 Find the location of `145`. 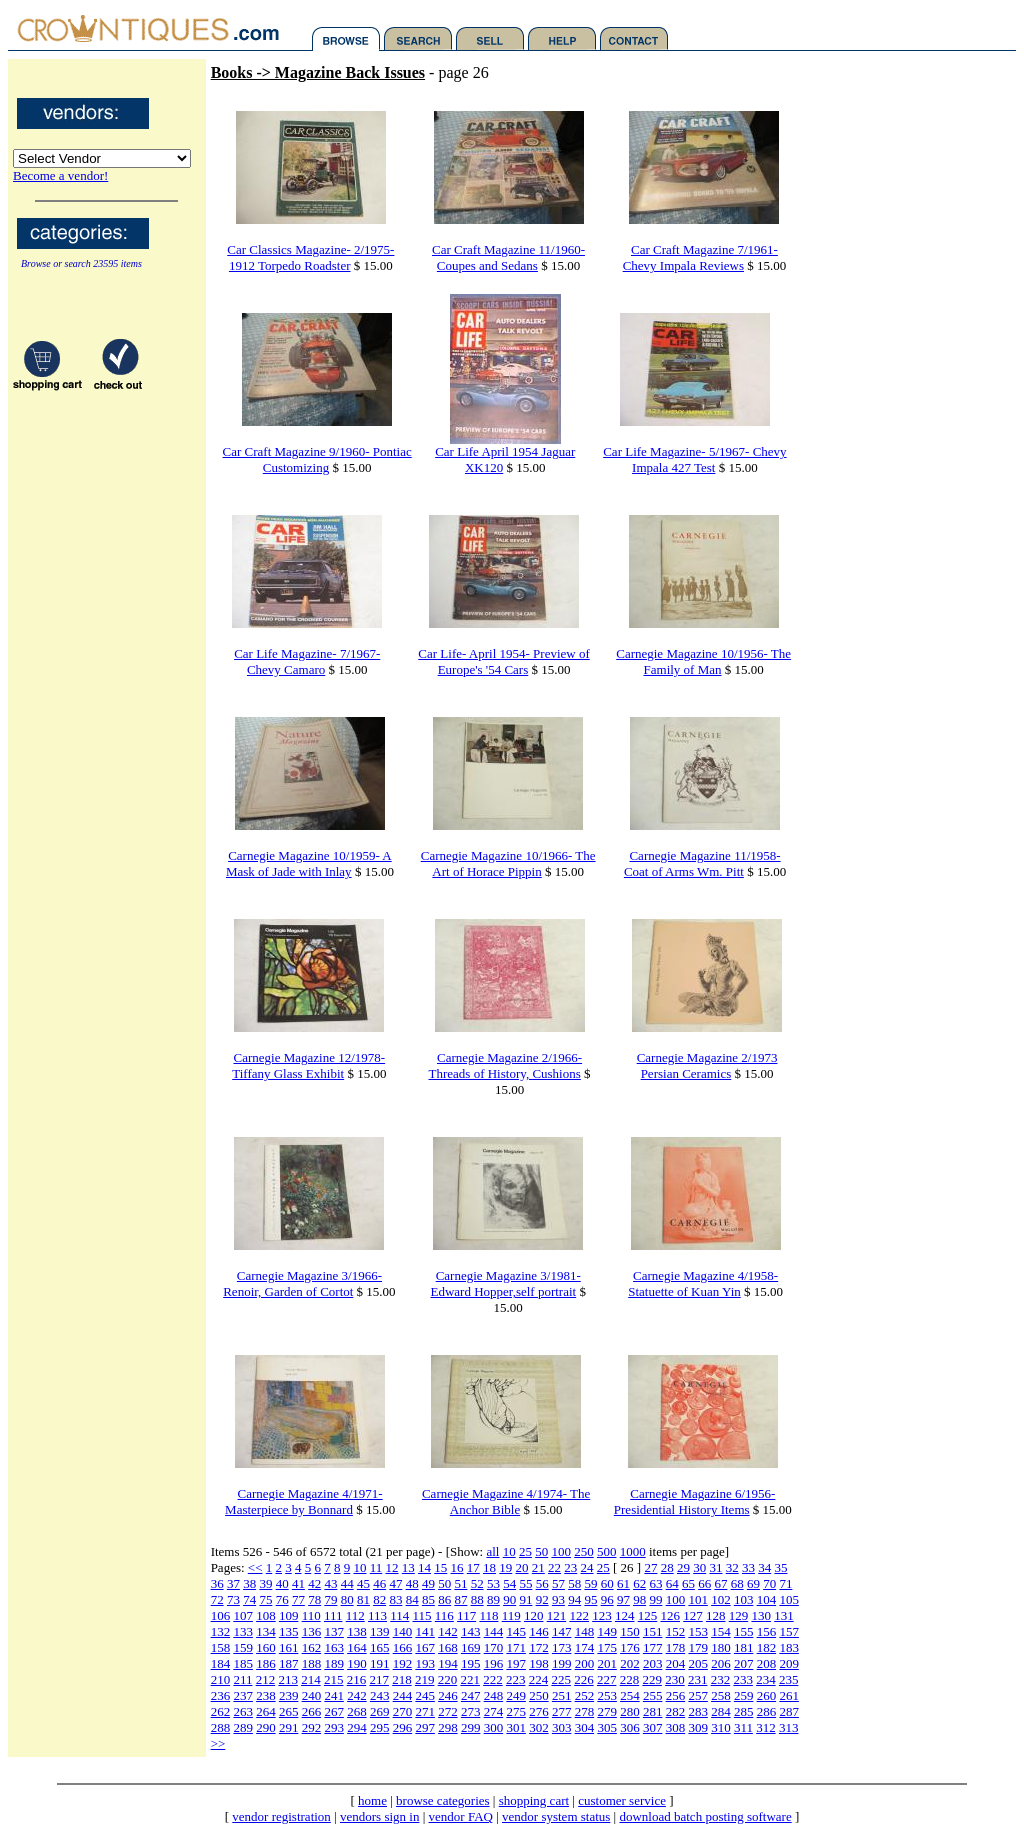

145 is located at coordinates (516, 1631).